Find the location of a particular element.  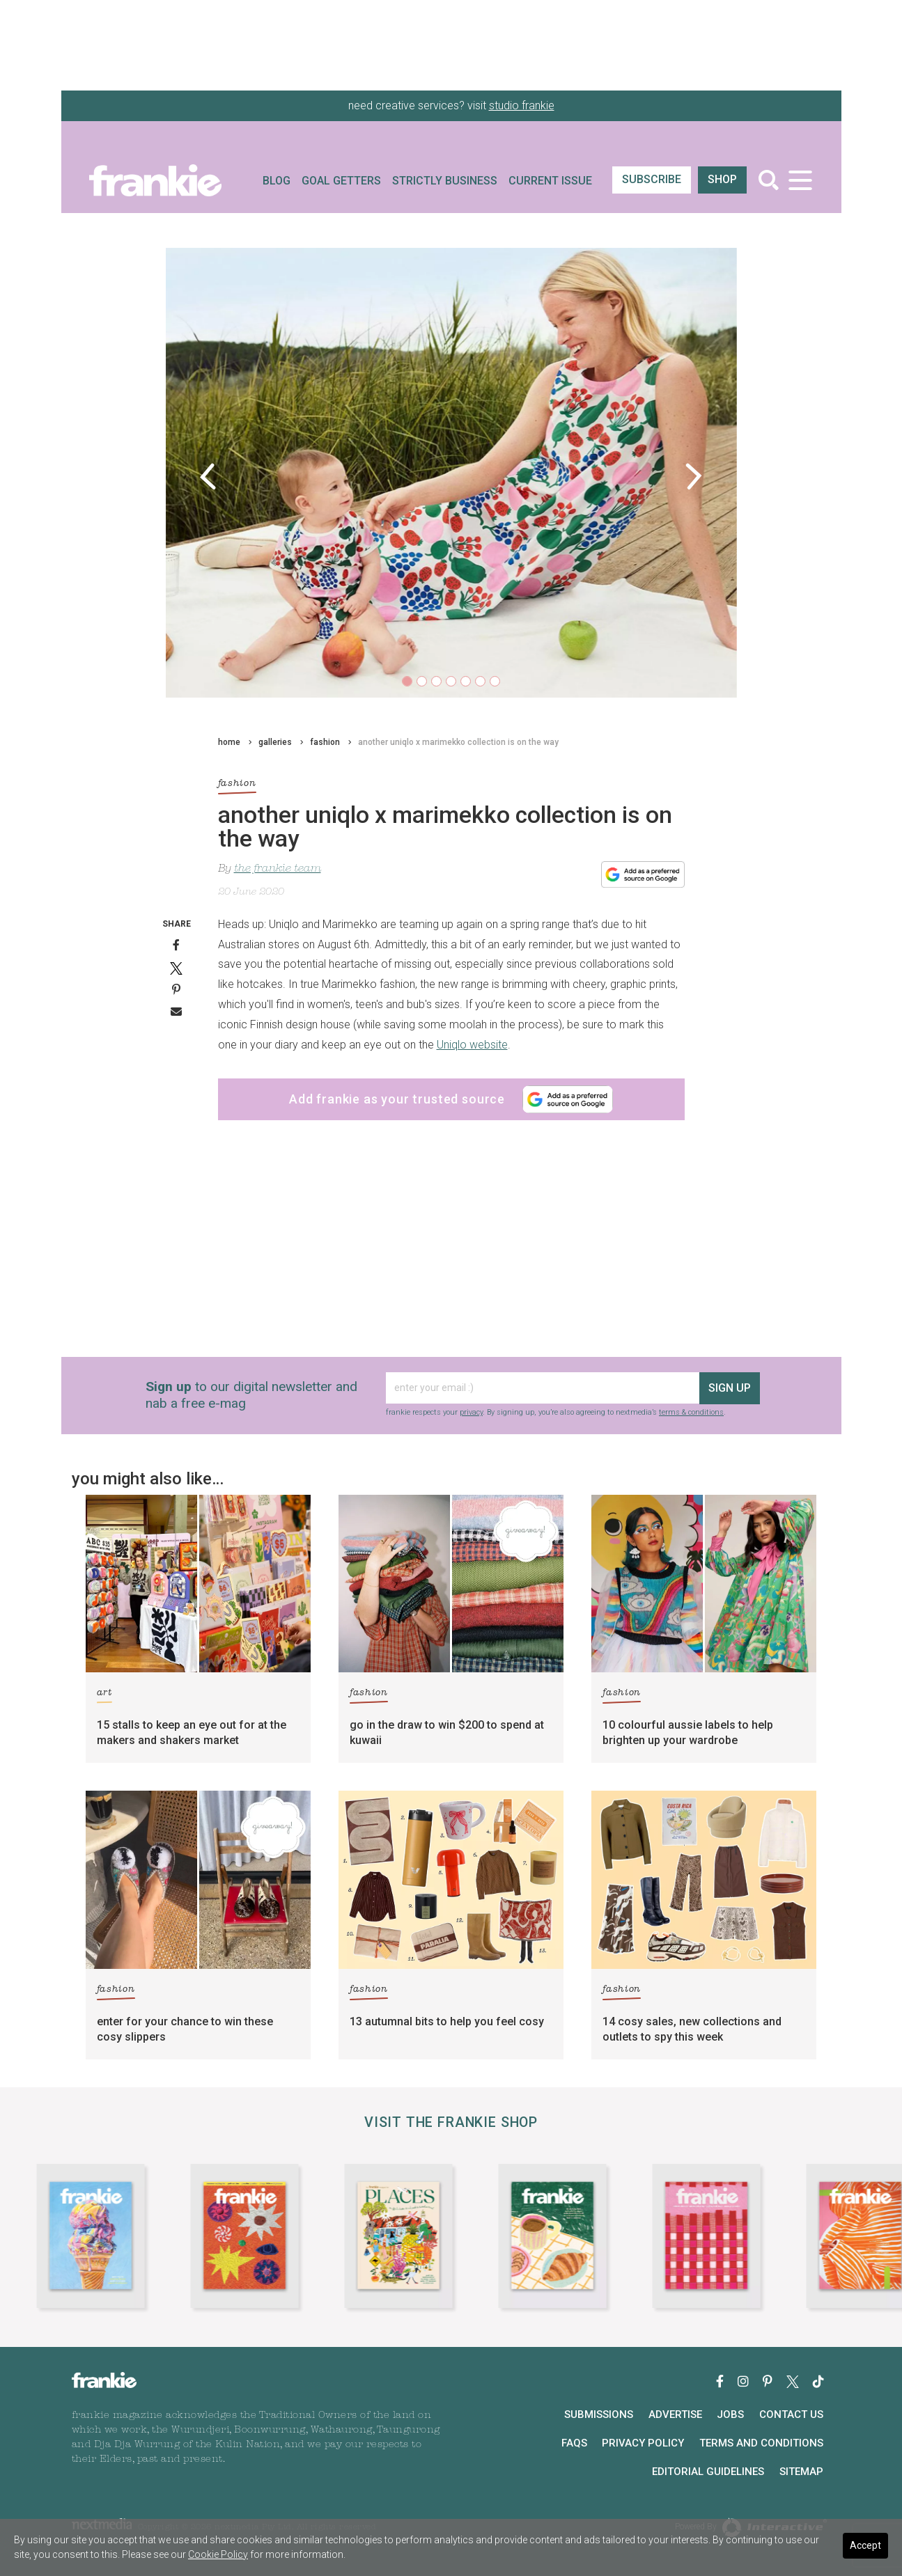

Cookie Policy is located at coordinates (218, 2554).